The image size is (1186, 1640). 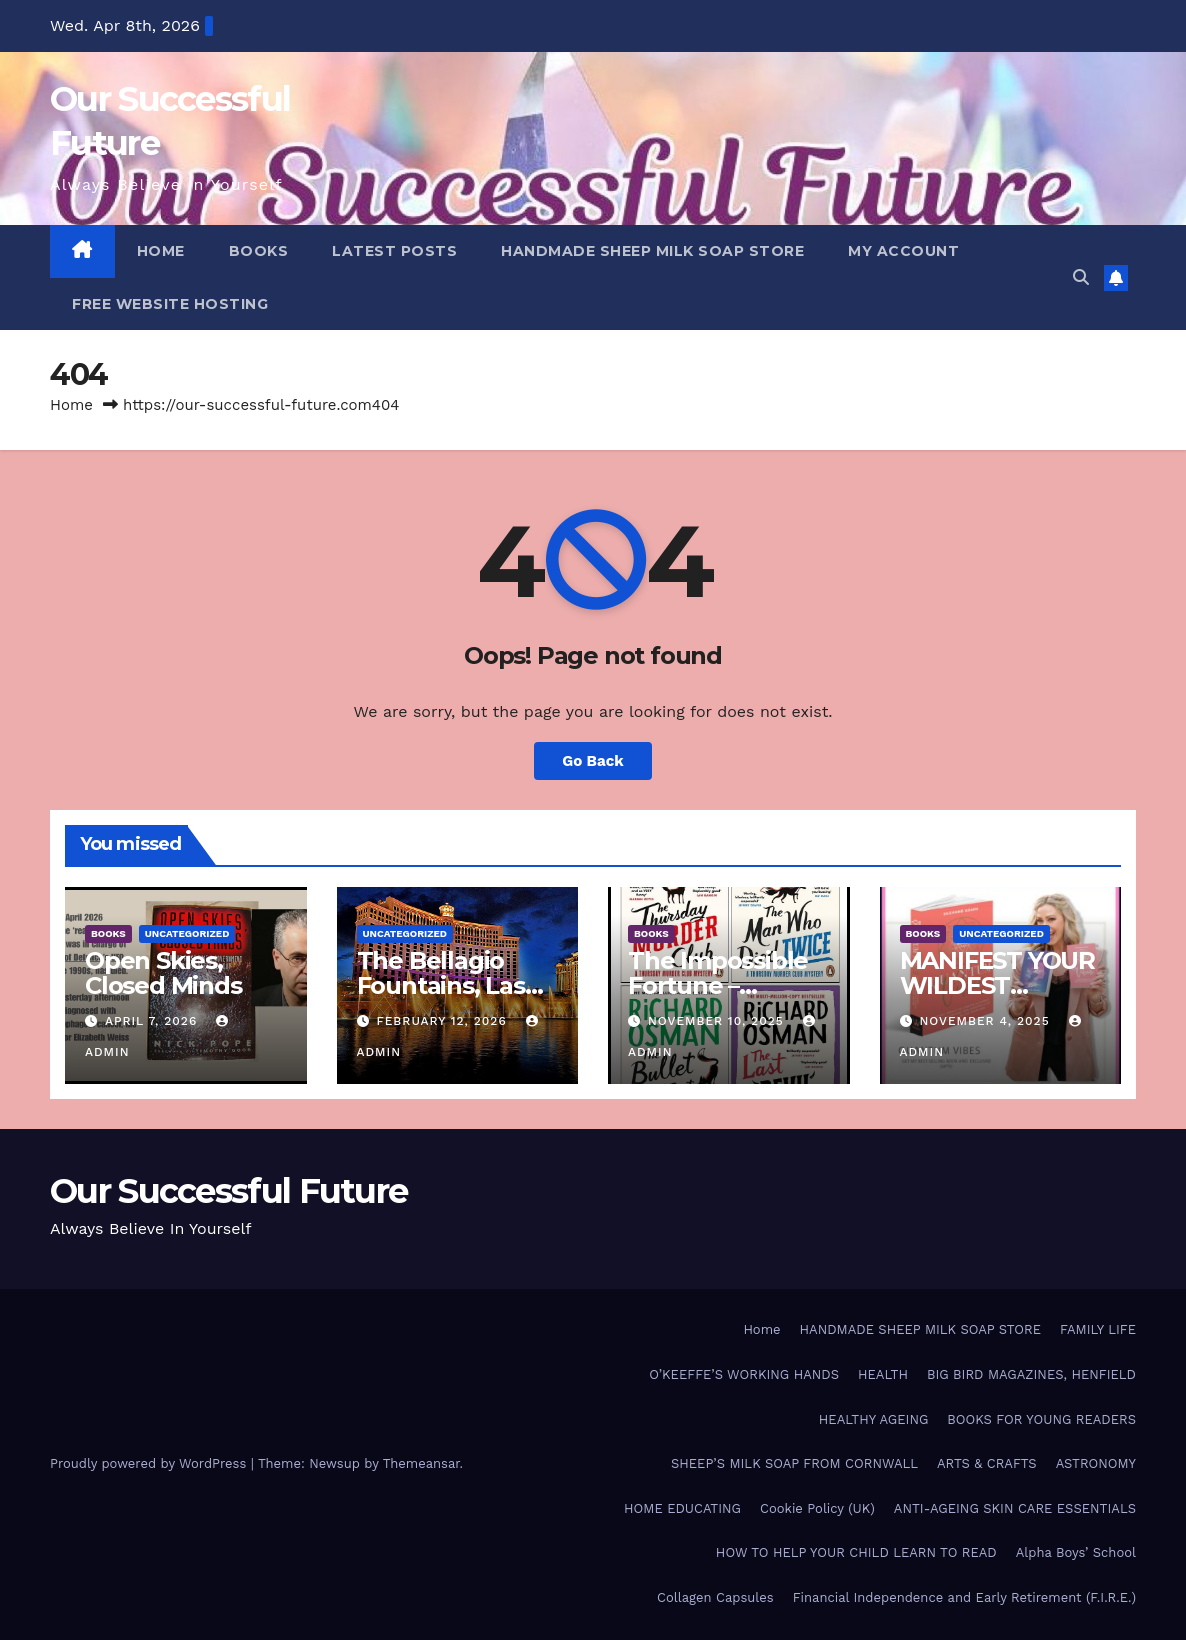 I want to click on FAMILY LIFE, so click(x=1098, y=1329).